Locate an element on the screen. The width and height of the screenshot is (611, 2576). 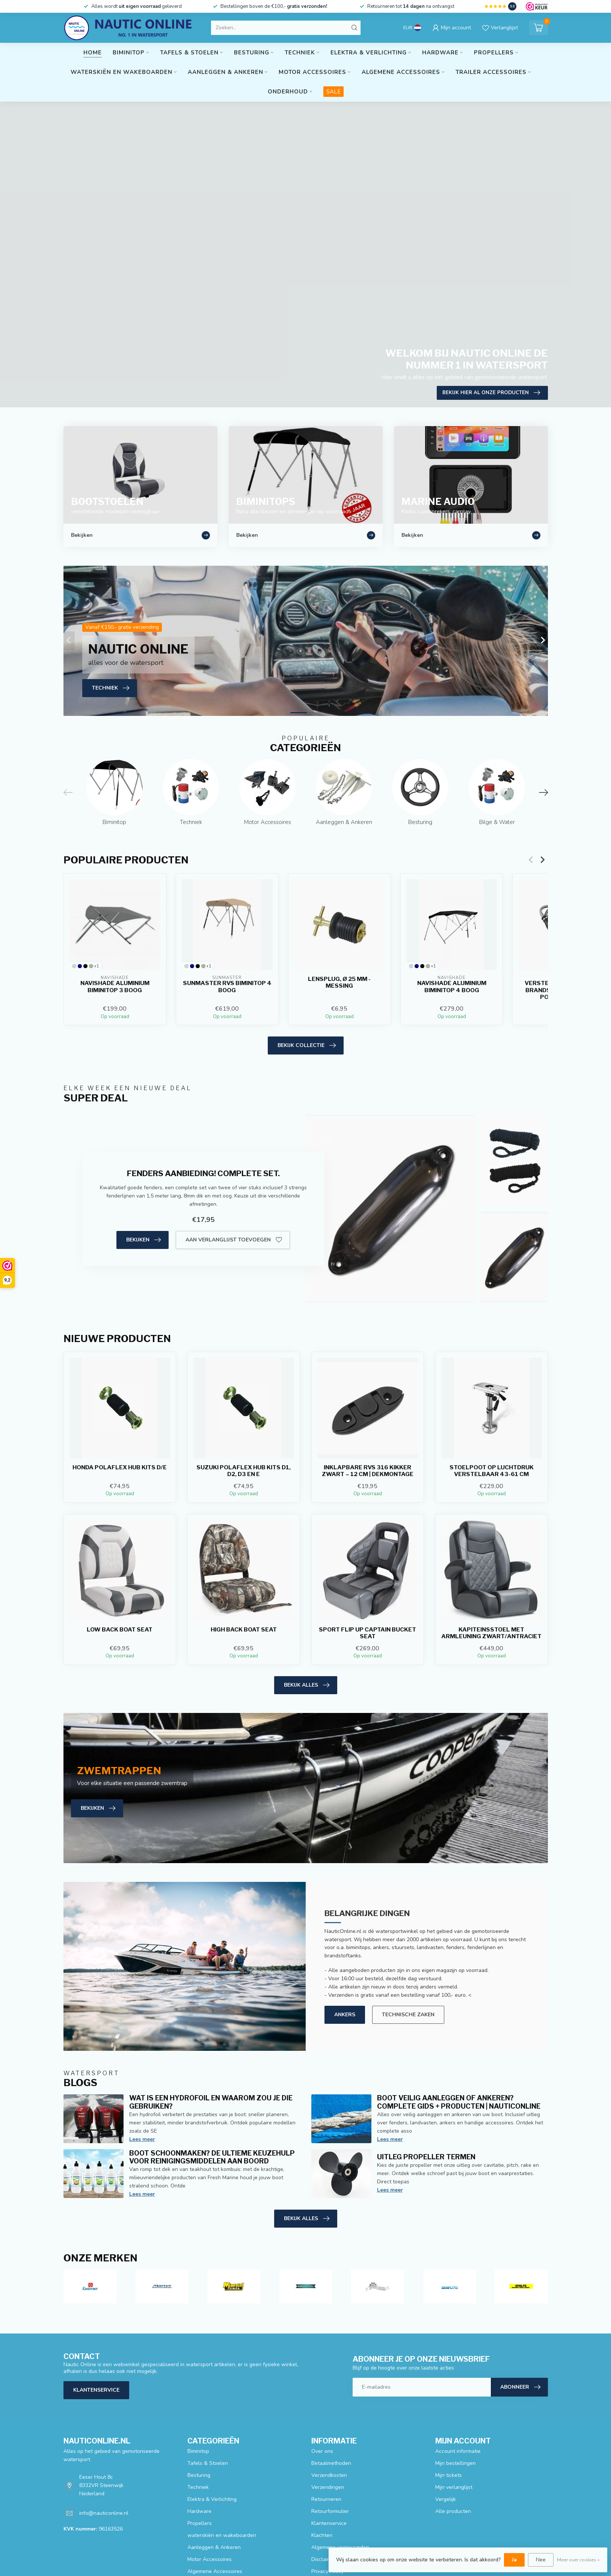
HONDA POLAFLEX HUB KITS D/E is located at coordinates (119, 1467).